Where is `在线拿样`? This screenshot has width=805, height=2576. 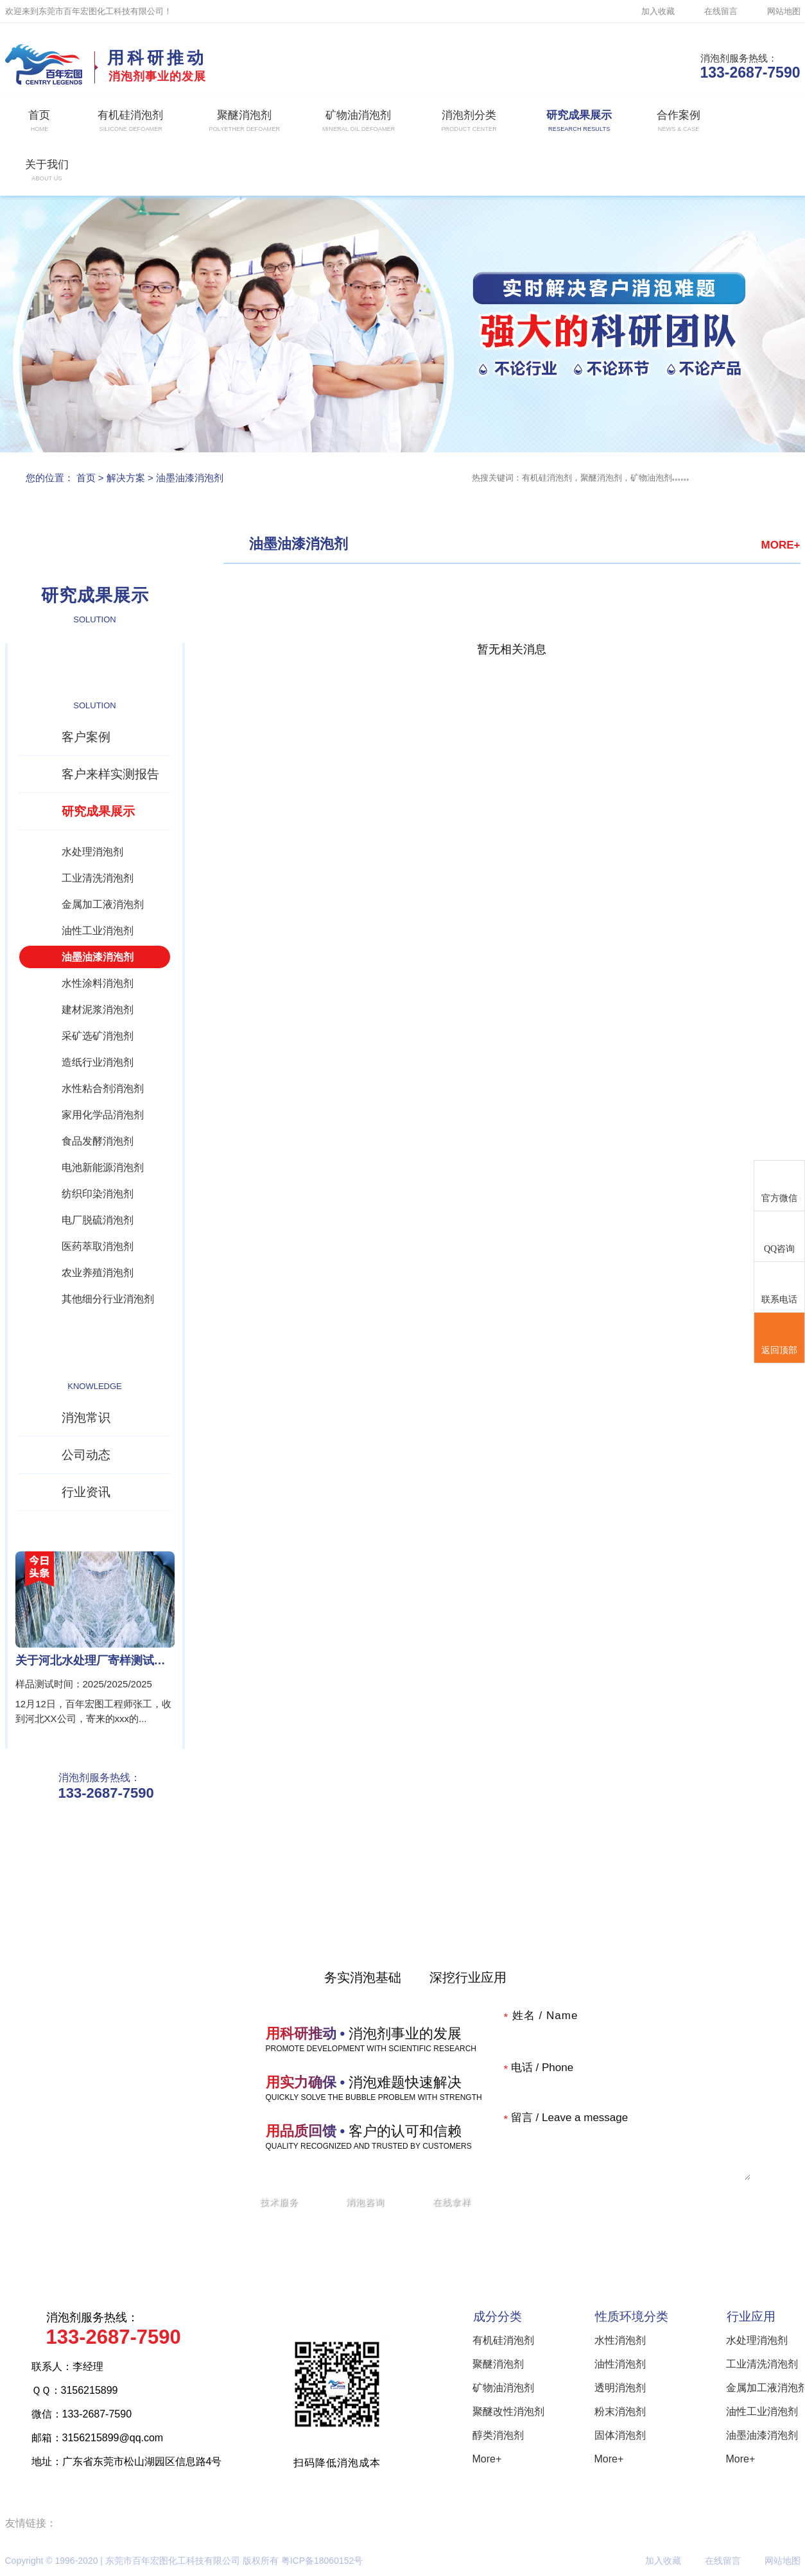
在线拿样 is located at coordinates (452, 2202).